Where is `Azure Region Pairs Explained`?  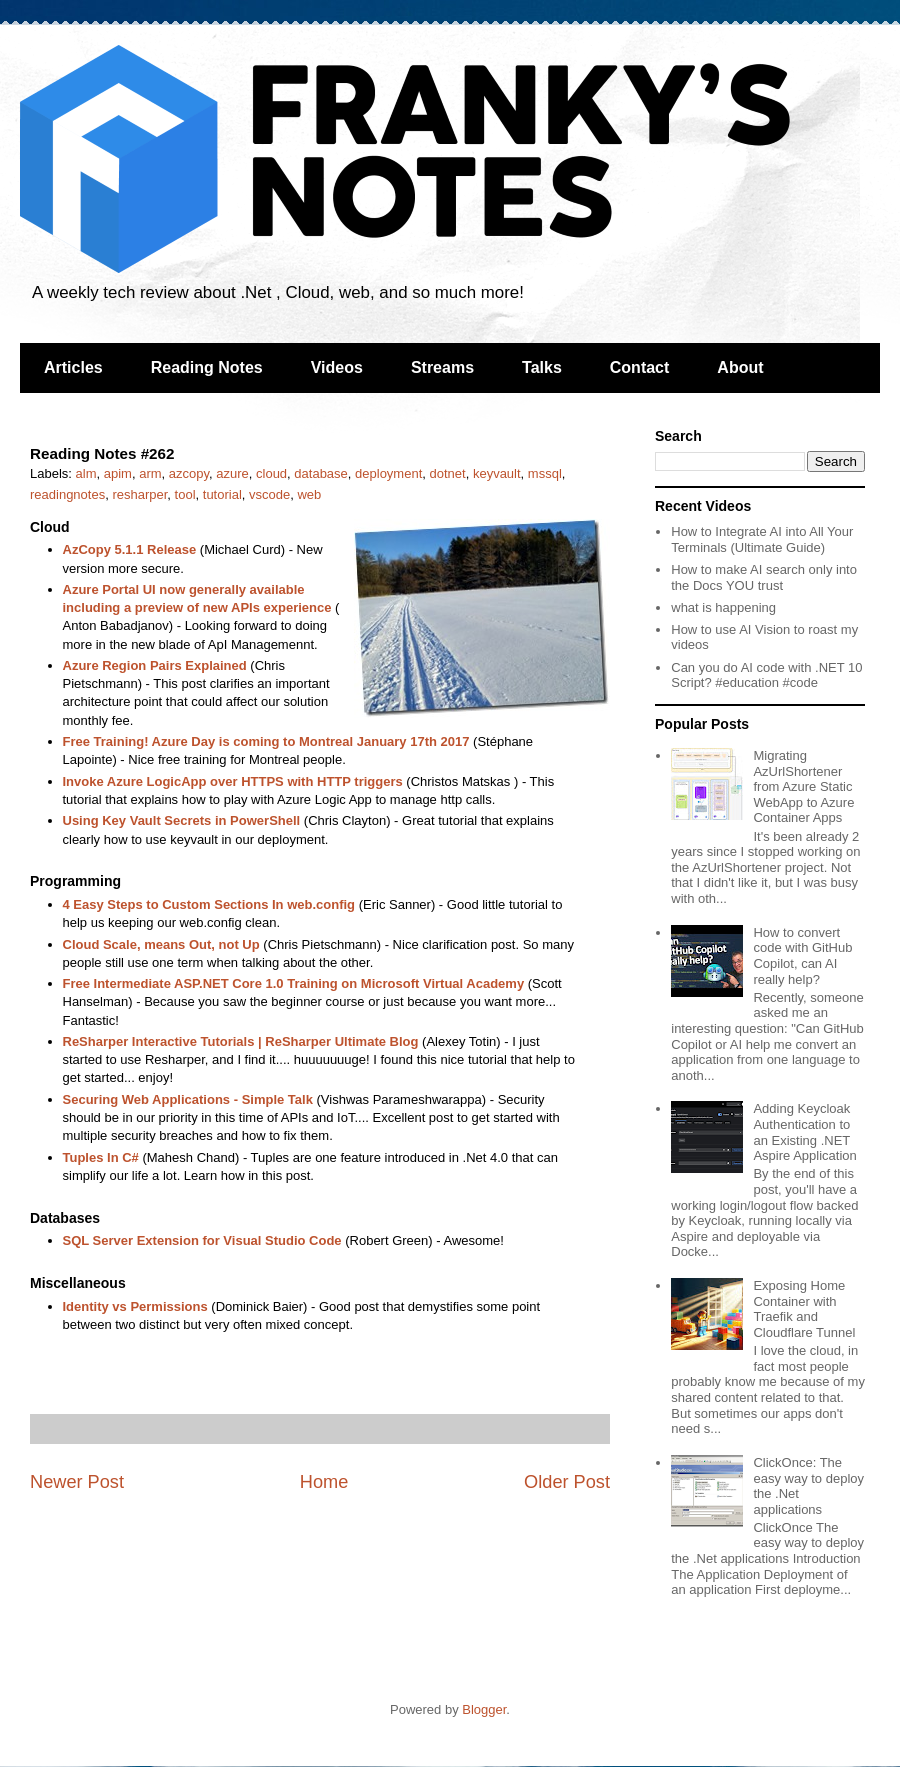 Azure Region Pairs Explained is located at coordinates (155, 665).